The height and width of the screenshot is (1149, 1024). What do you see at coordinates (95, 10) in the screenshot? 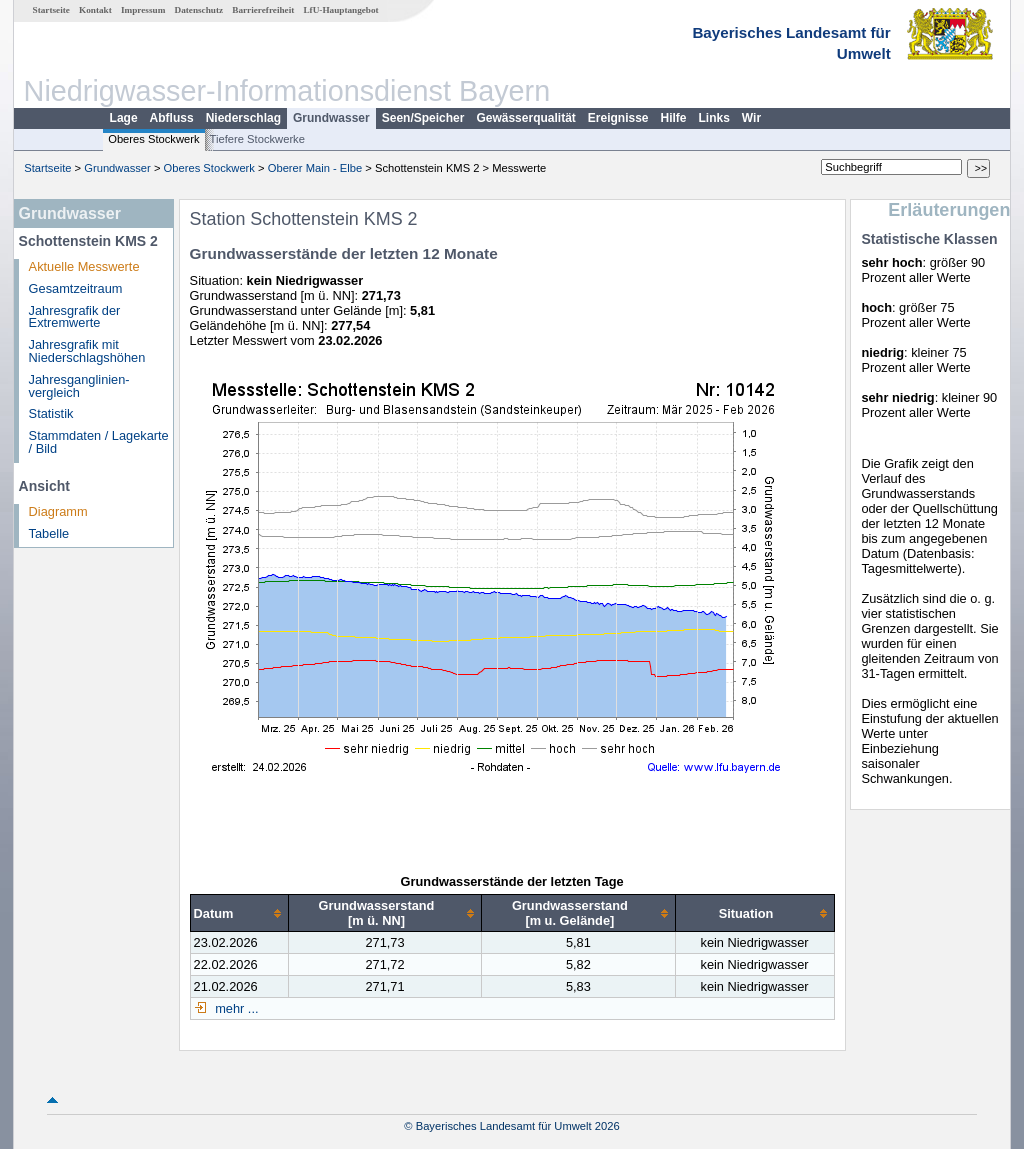
I see `Kontakt` at bounding box center [95, 10].